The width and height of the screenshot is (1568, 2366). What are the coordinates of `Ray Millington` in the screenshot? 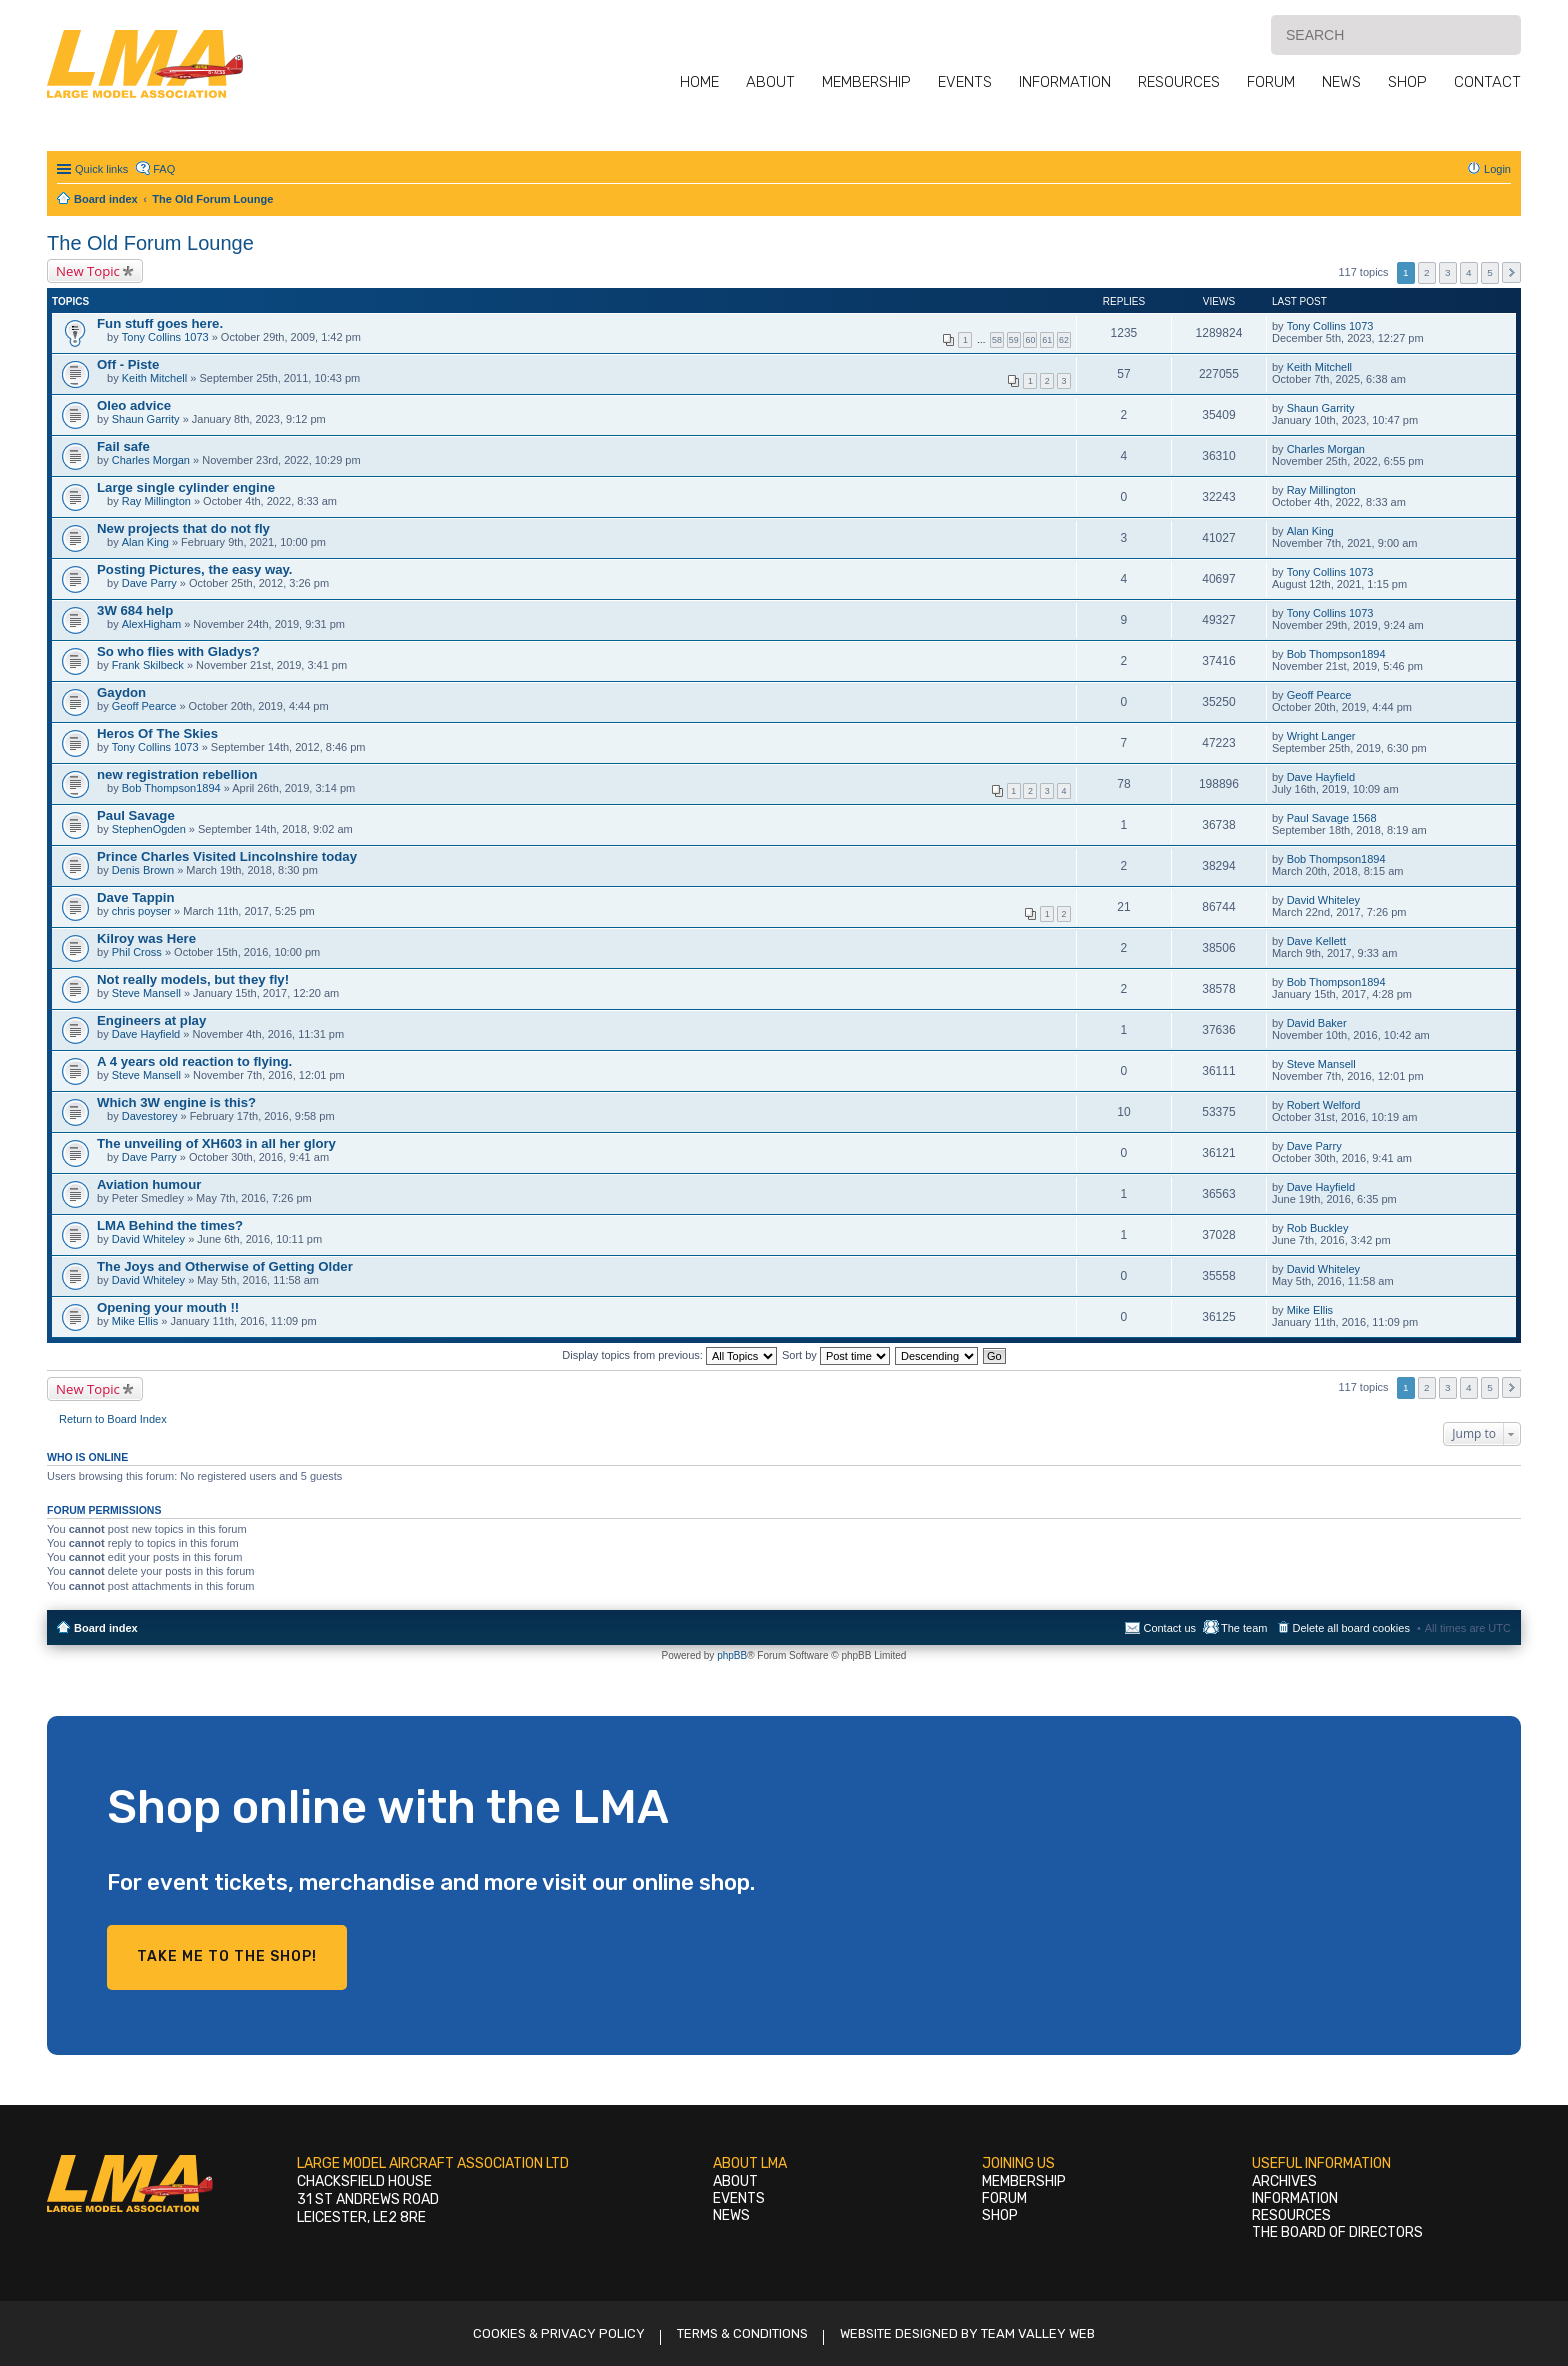 It's located at (156, 501).